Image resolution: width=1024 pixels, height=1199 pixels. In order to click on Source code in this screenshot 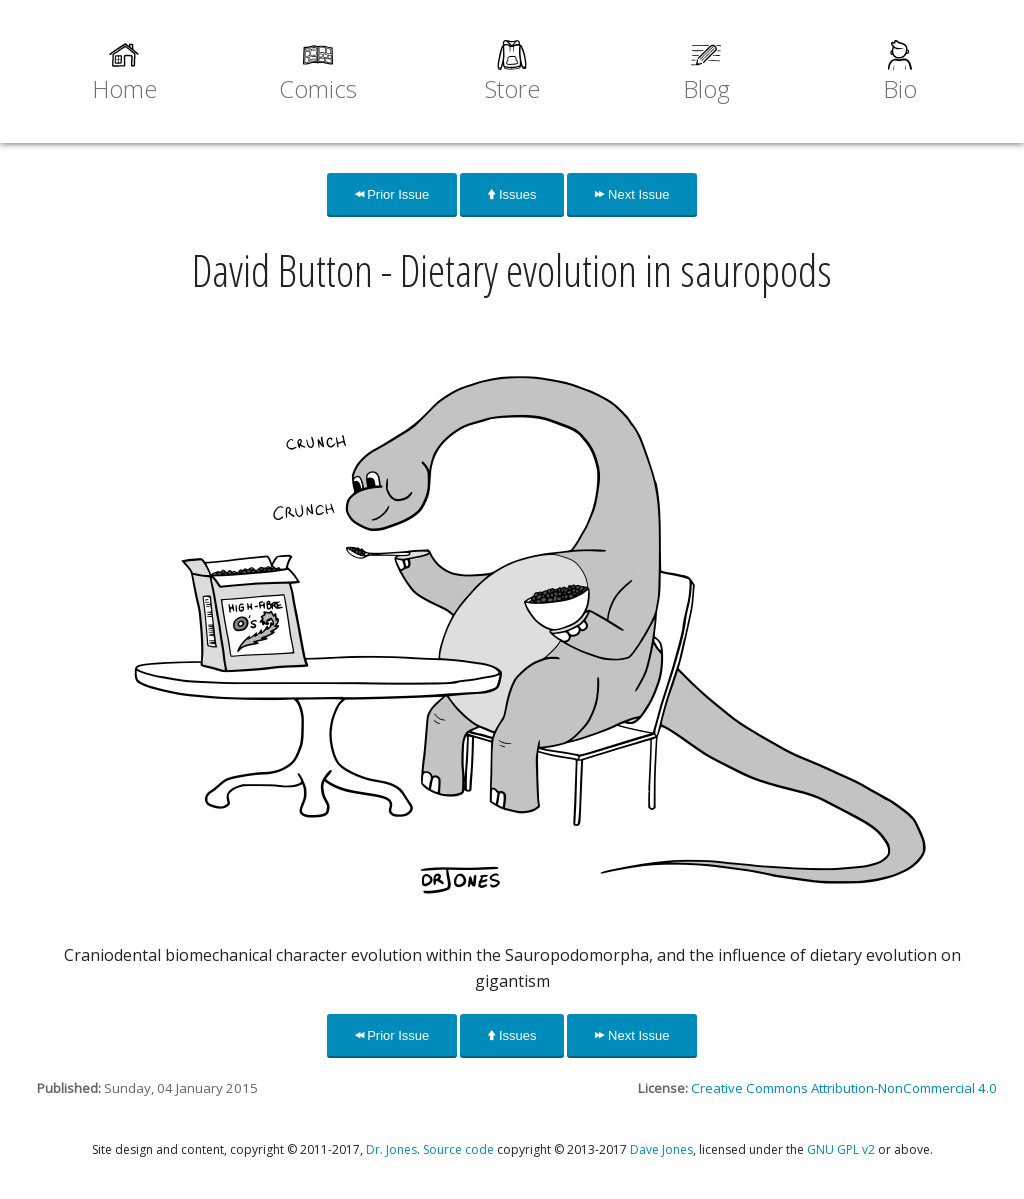, I will do `click(458, 1149)`.